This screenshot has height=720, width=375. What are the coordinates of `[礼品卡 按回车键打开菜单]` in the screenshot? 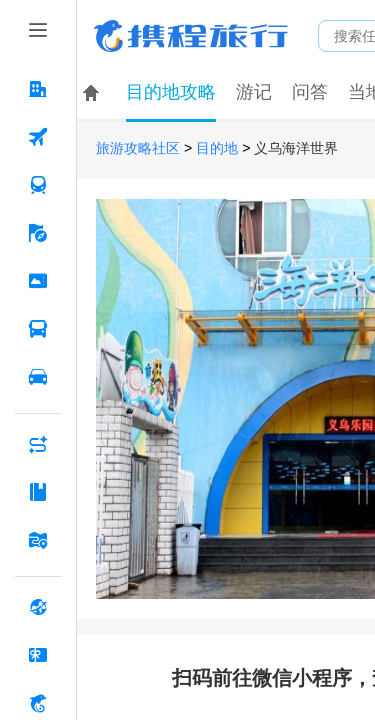 It's located at (38, 655).